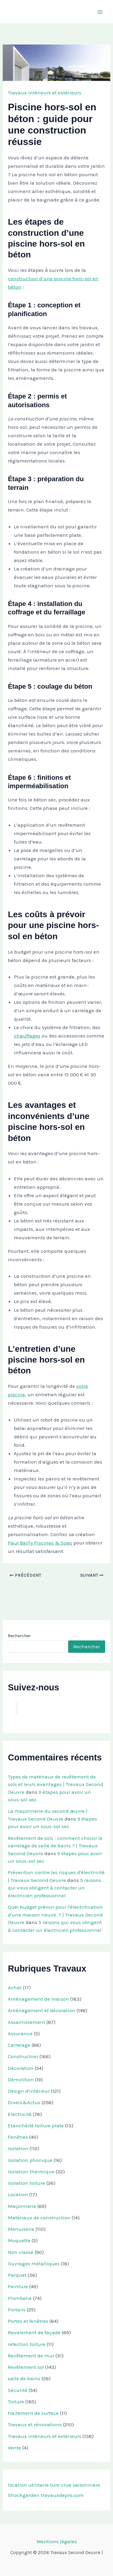  I want to click on Shockgarden, so click(23, 2495).